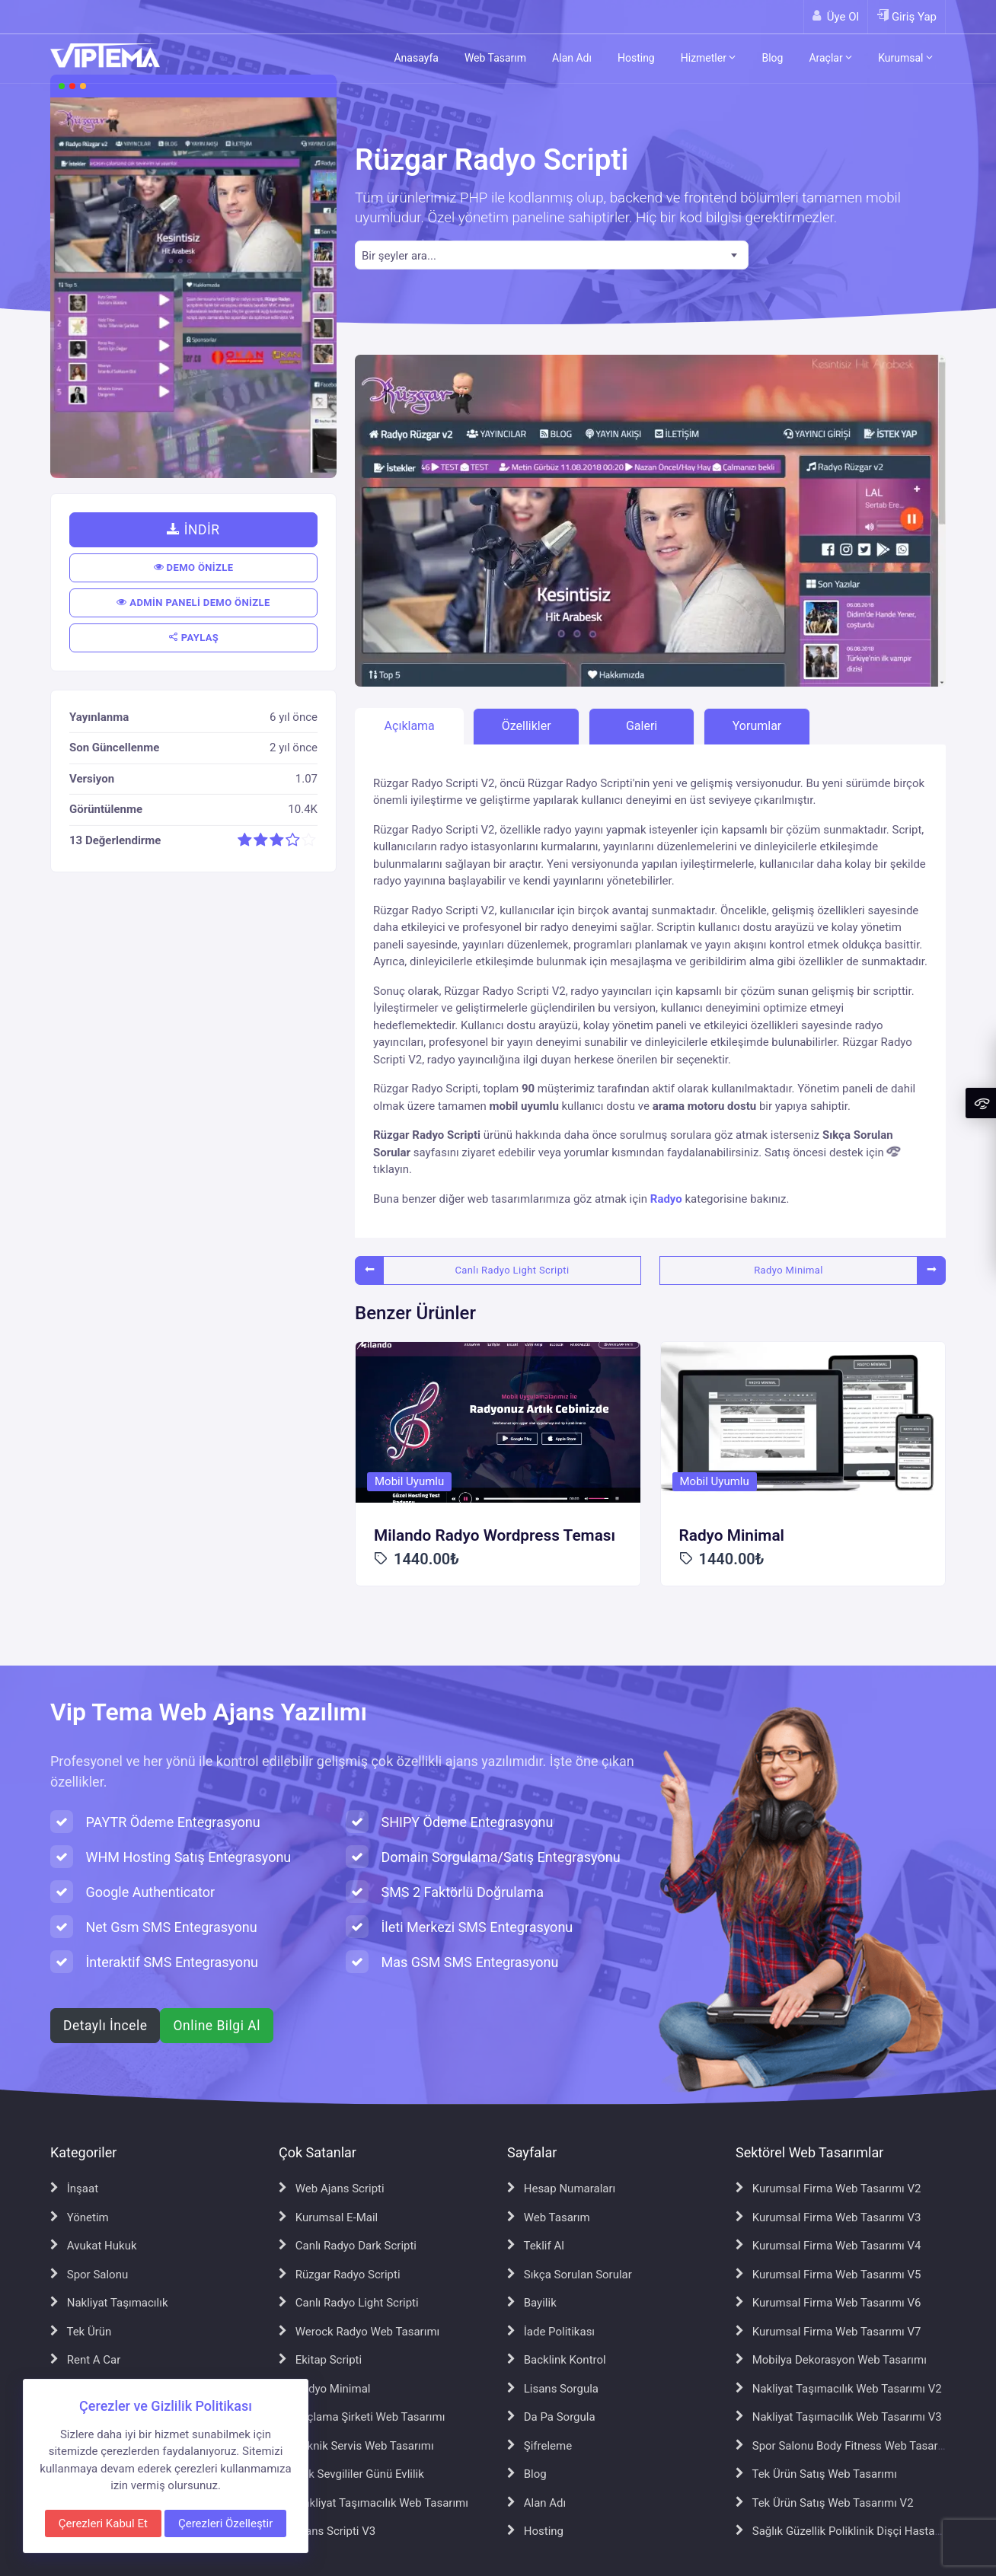 Image resolution: width=996 pixels, height=2576 pixels. I want to click on ADMİN PANELİ DEMO ÖNİZLE, so click(193, 602).